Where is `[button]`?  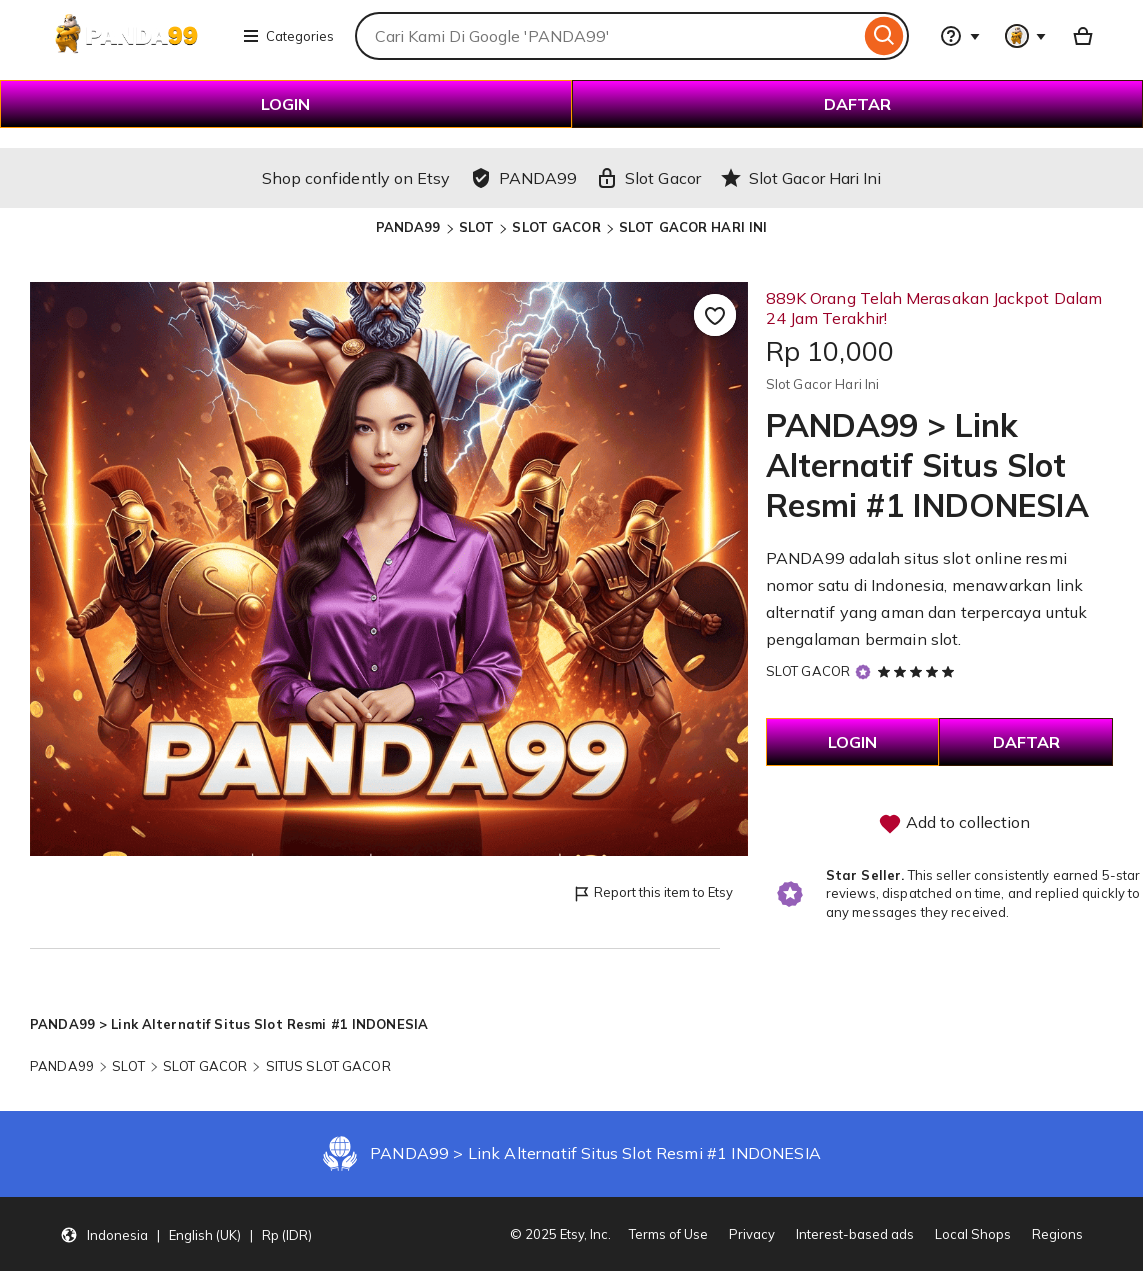
[button] is located at coordinates (186, 1234).